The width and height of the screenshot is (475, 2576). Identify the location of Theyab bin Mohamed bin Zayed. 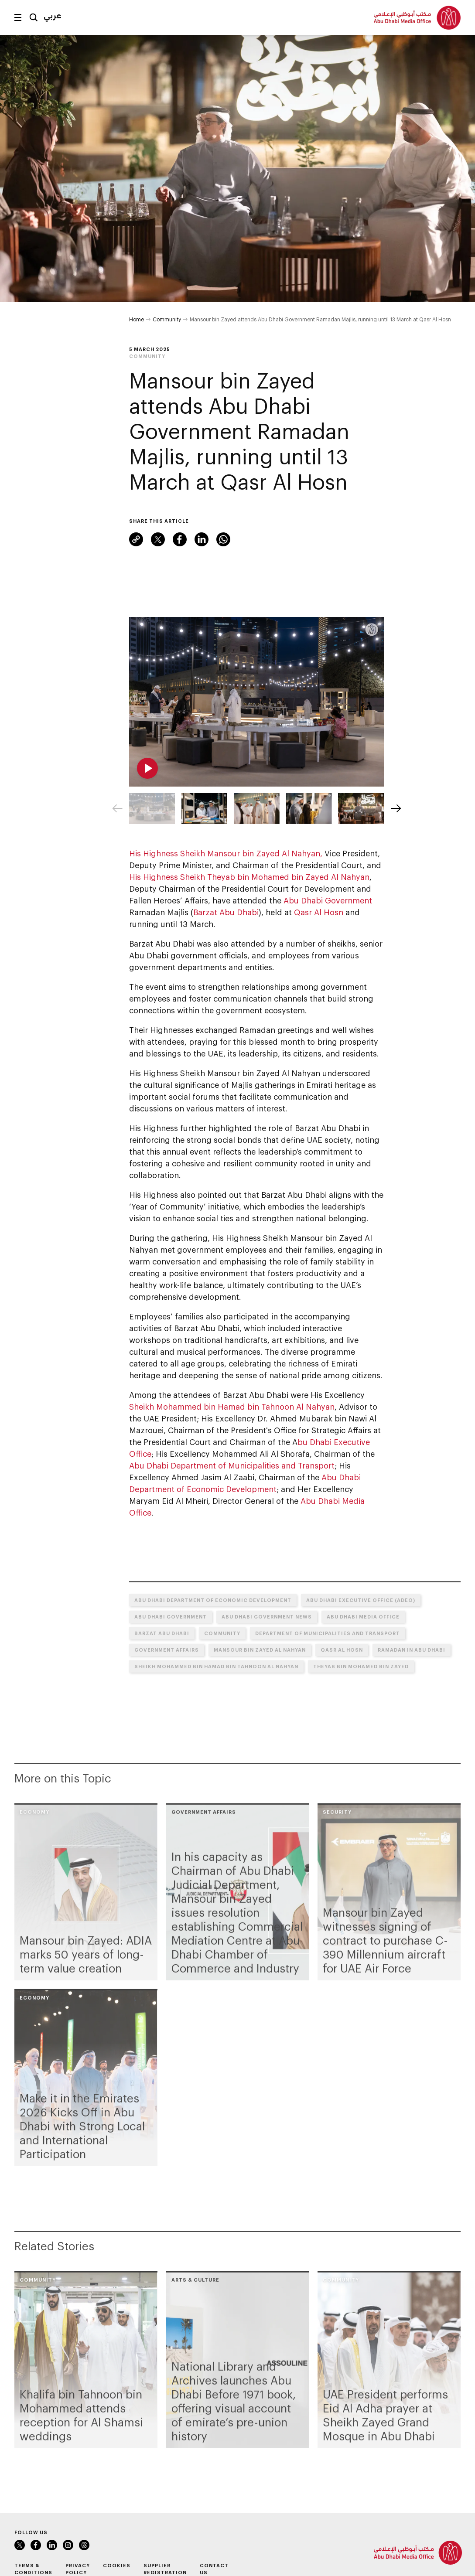
(361, 1666).